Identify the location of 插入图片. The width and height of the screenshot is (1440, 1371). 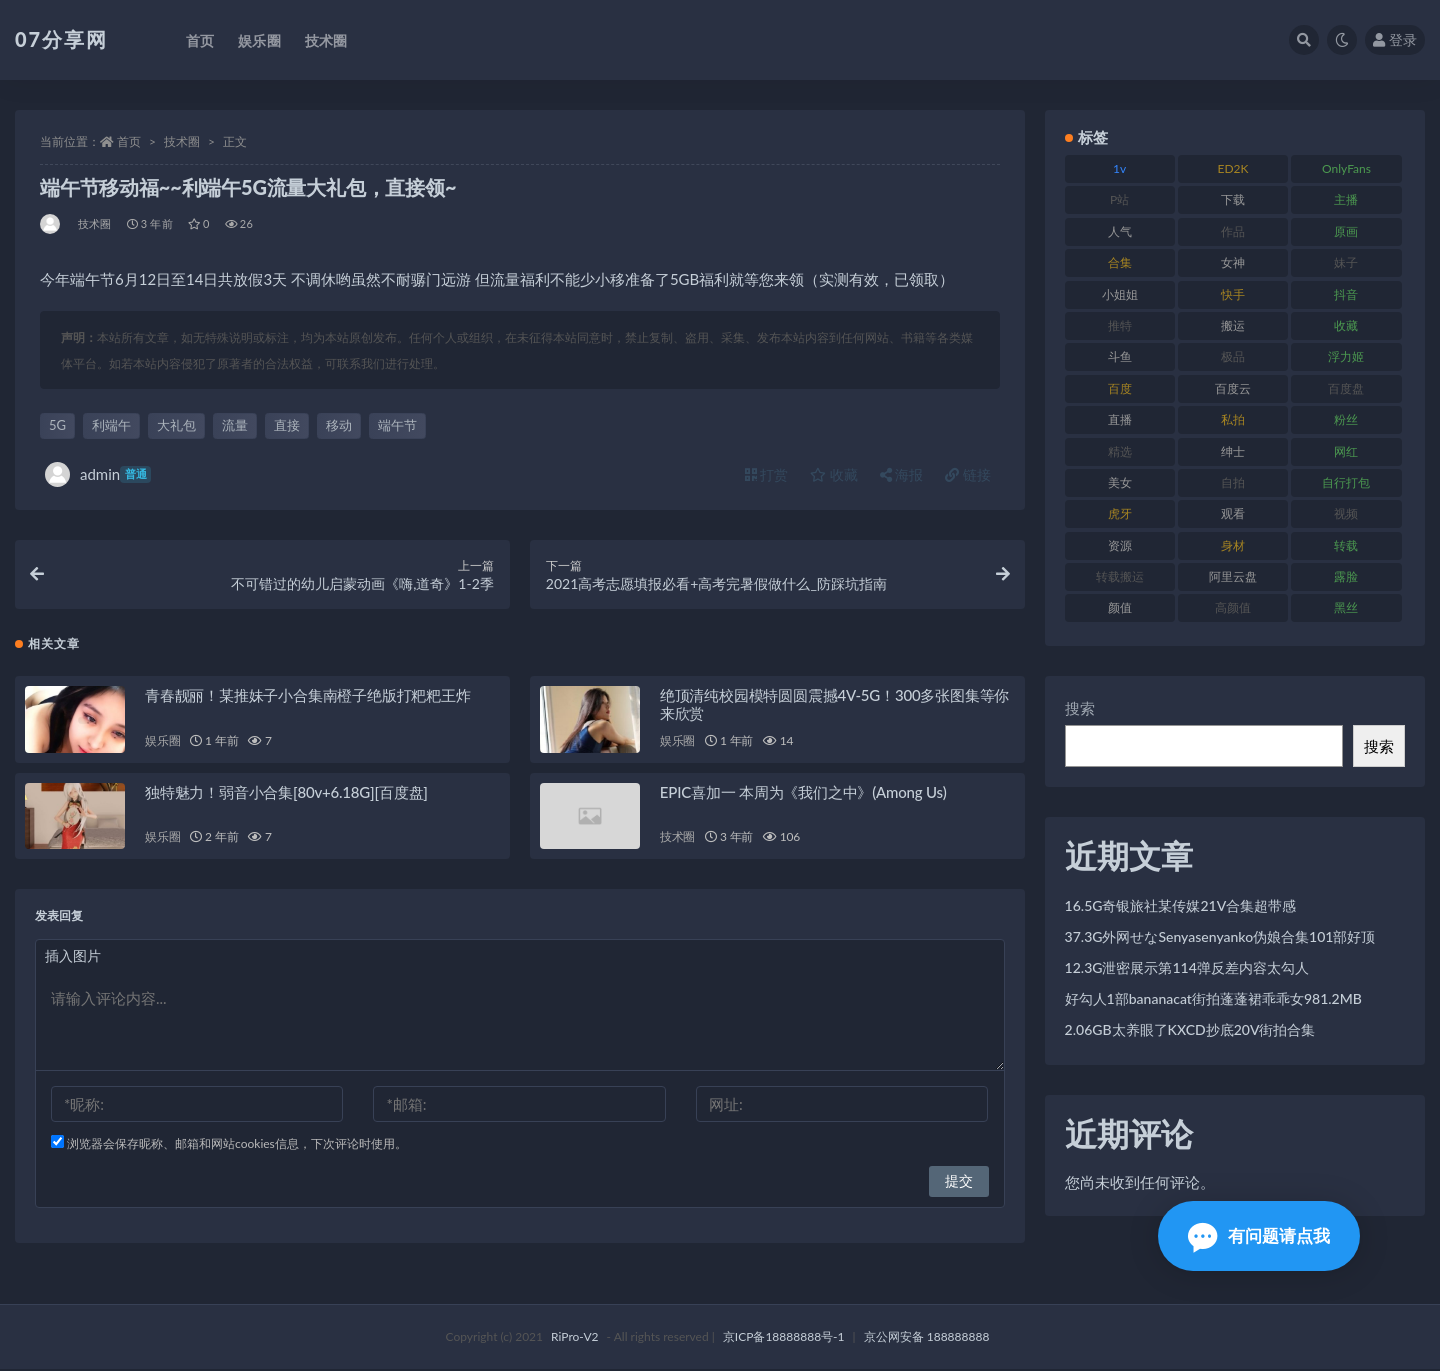
(73, 957).